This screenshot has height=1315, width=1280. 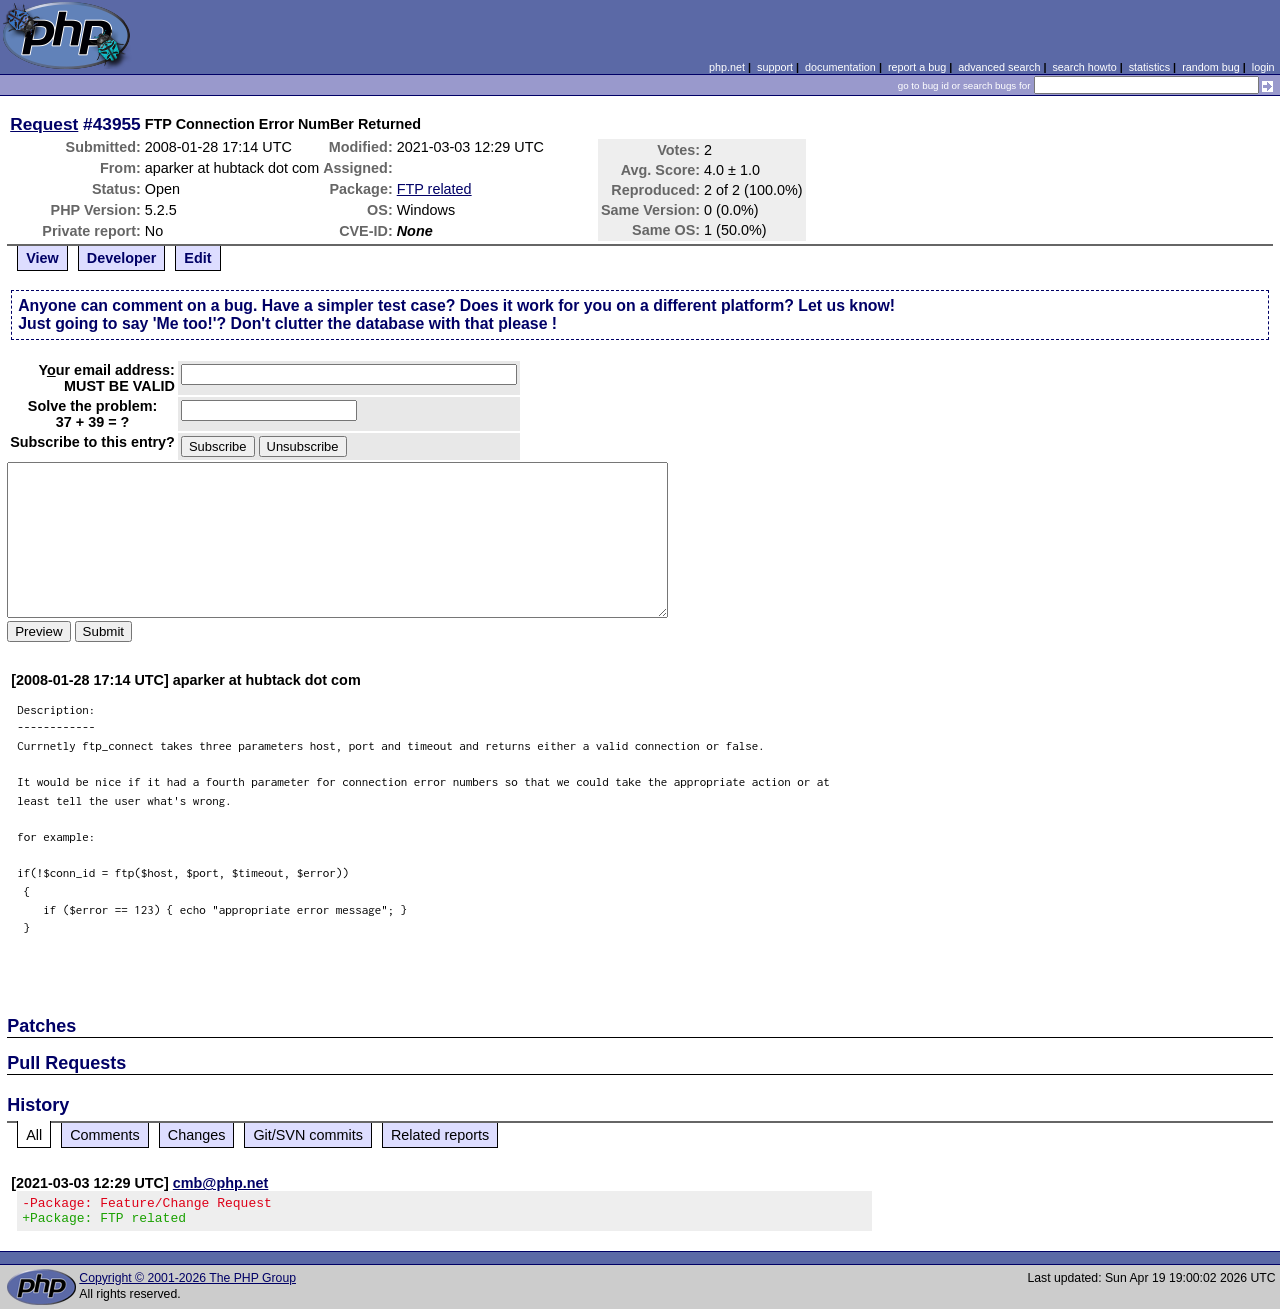 I want to click on Edit, so click(x=197, y=258).